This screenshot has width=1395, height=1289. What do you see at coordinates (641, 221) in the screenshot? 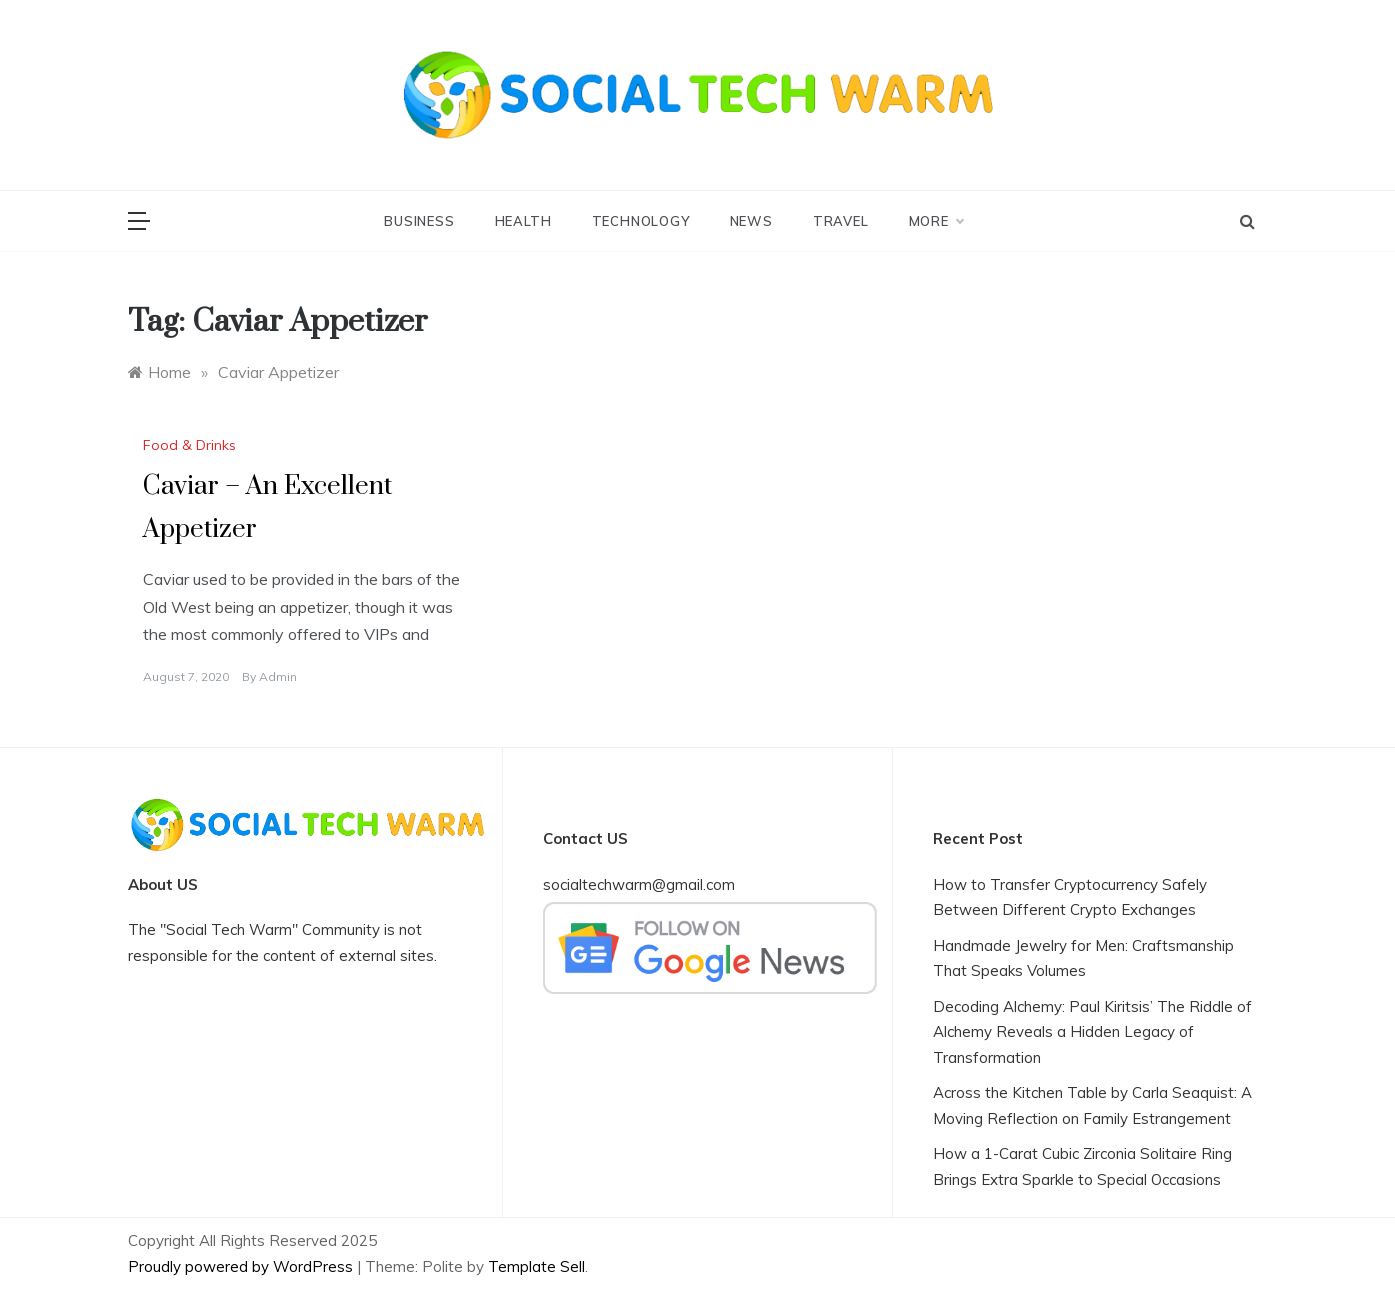
I see `Technology` at bounding box center [641, 221].